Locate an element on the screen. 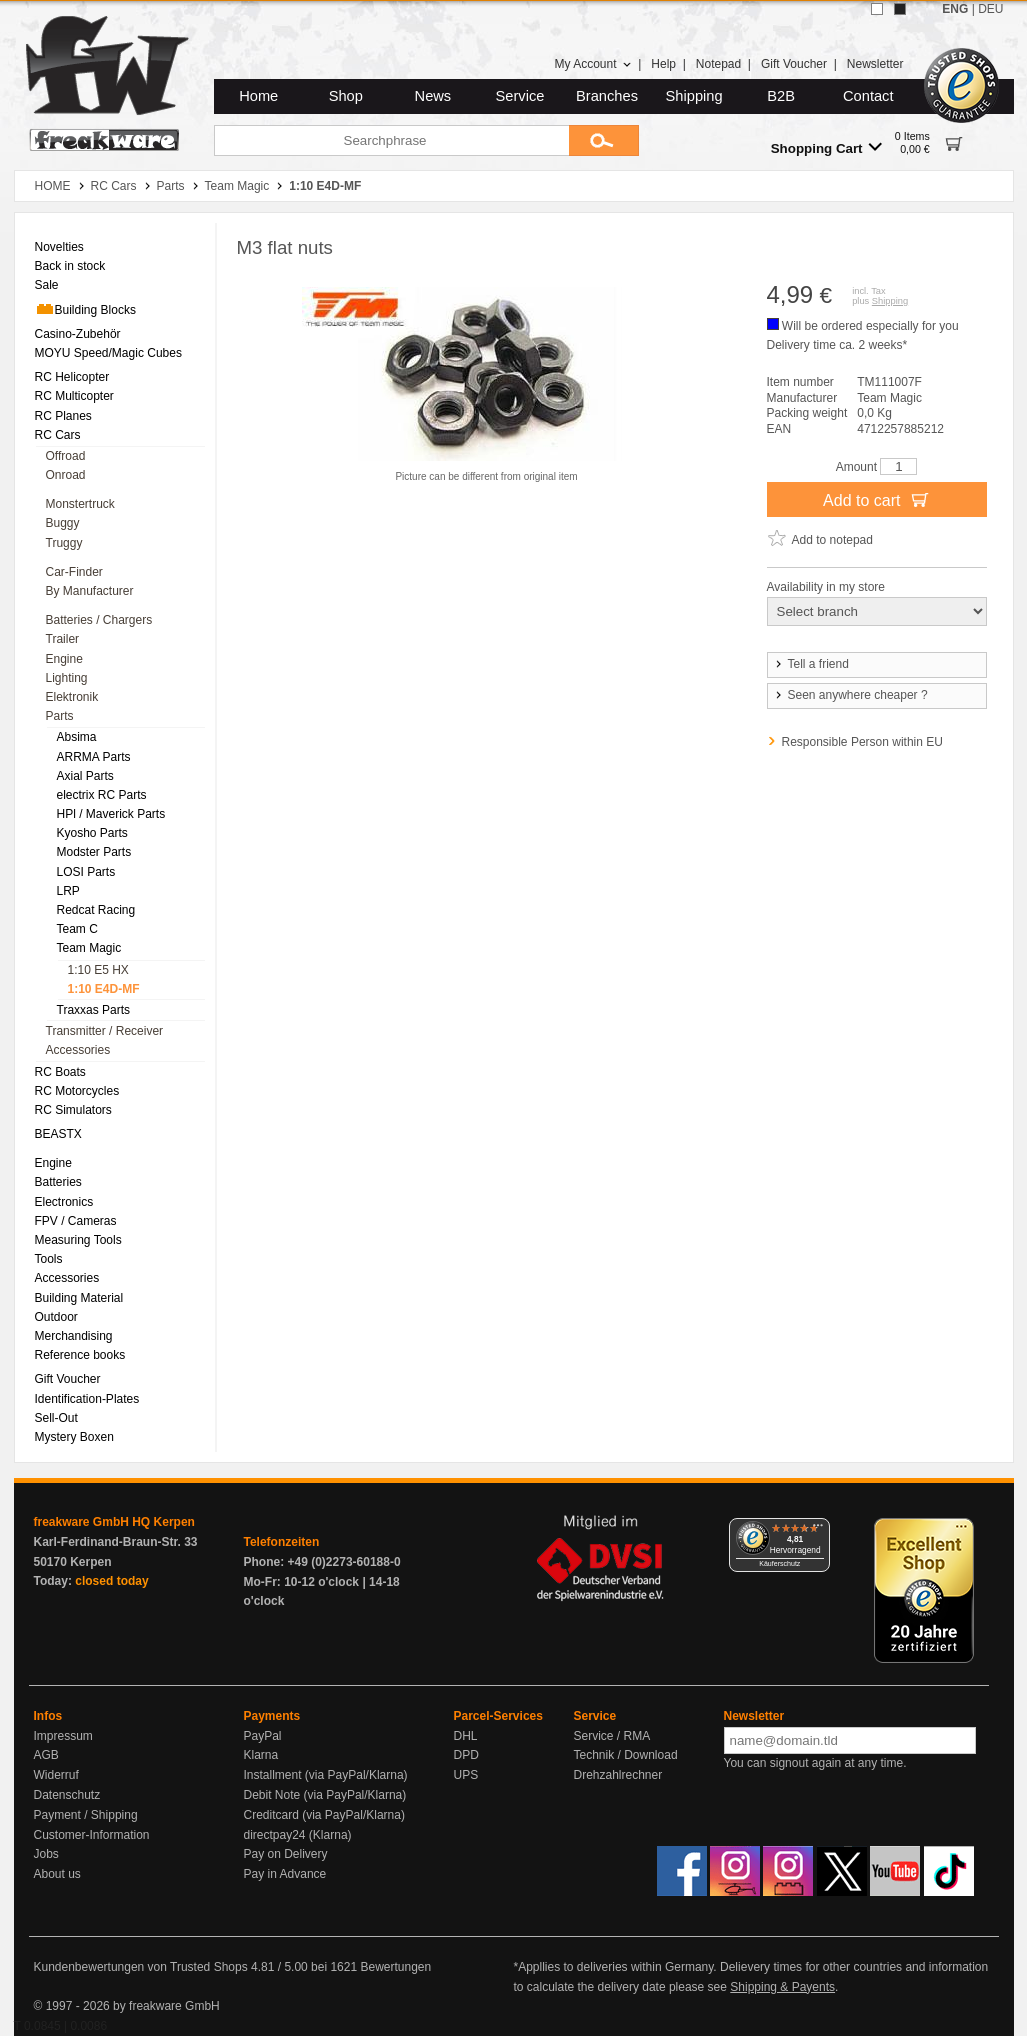 The image size is (1027, 2036). Merchandising [menuitem] is located at coordinates (74, 1336).